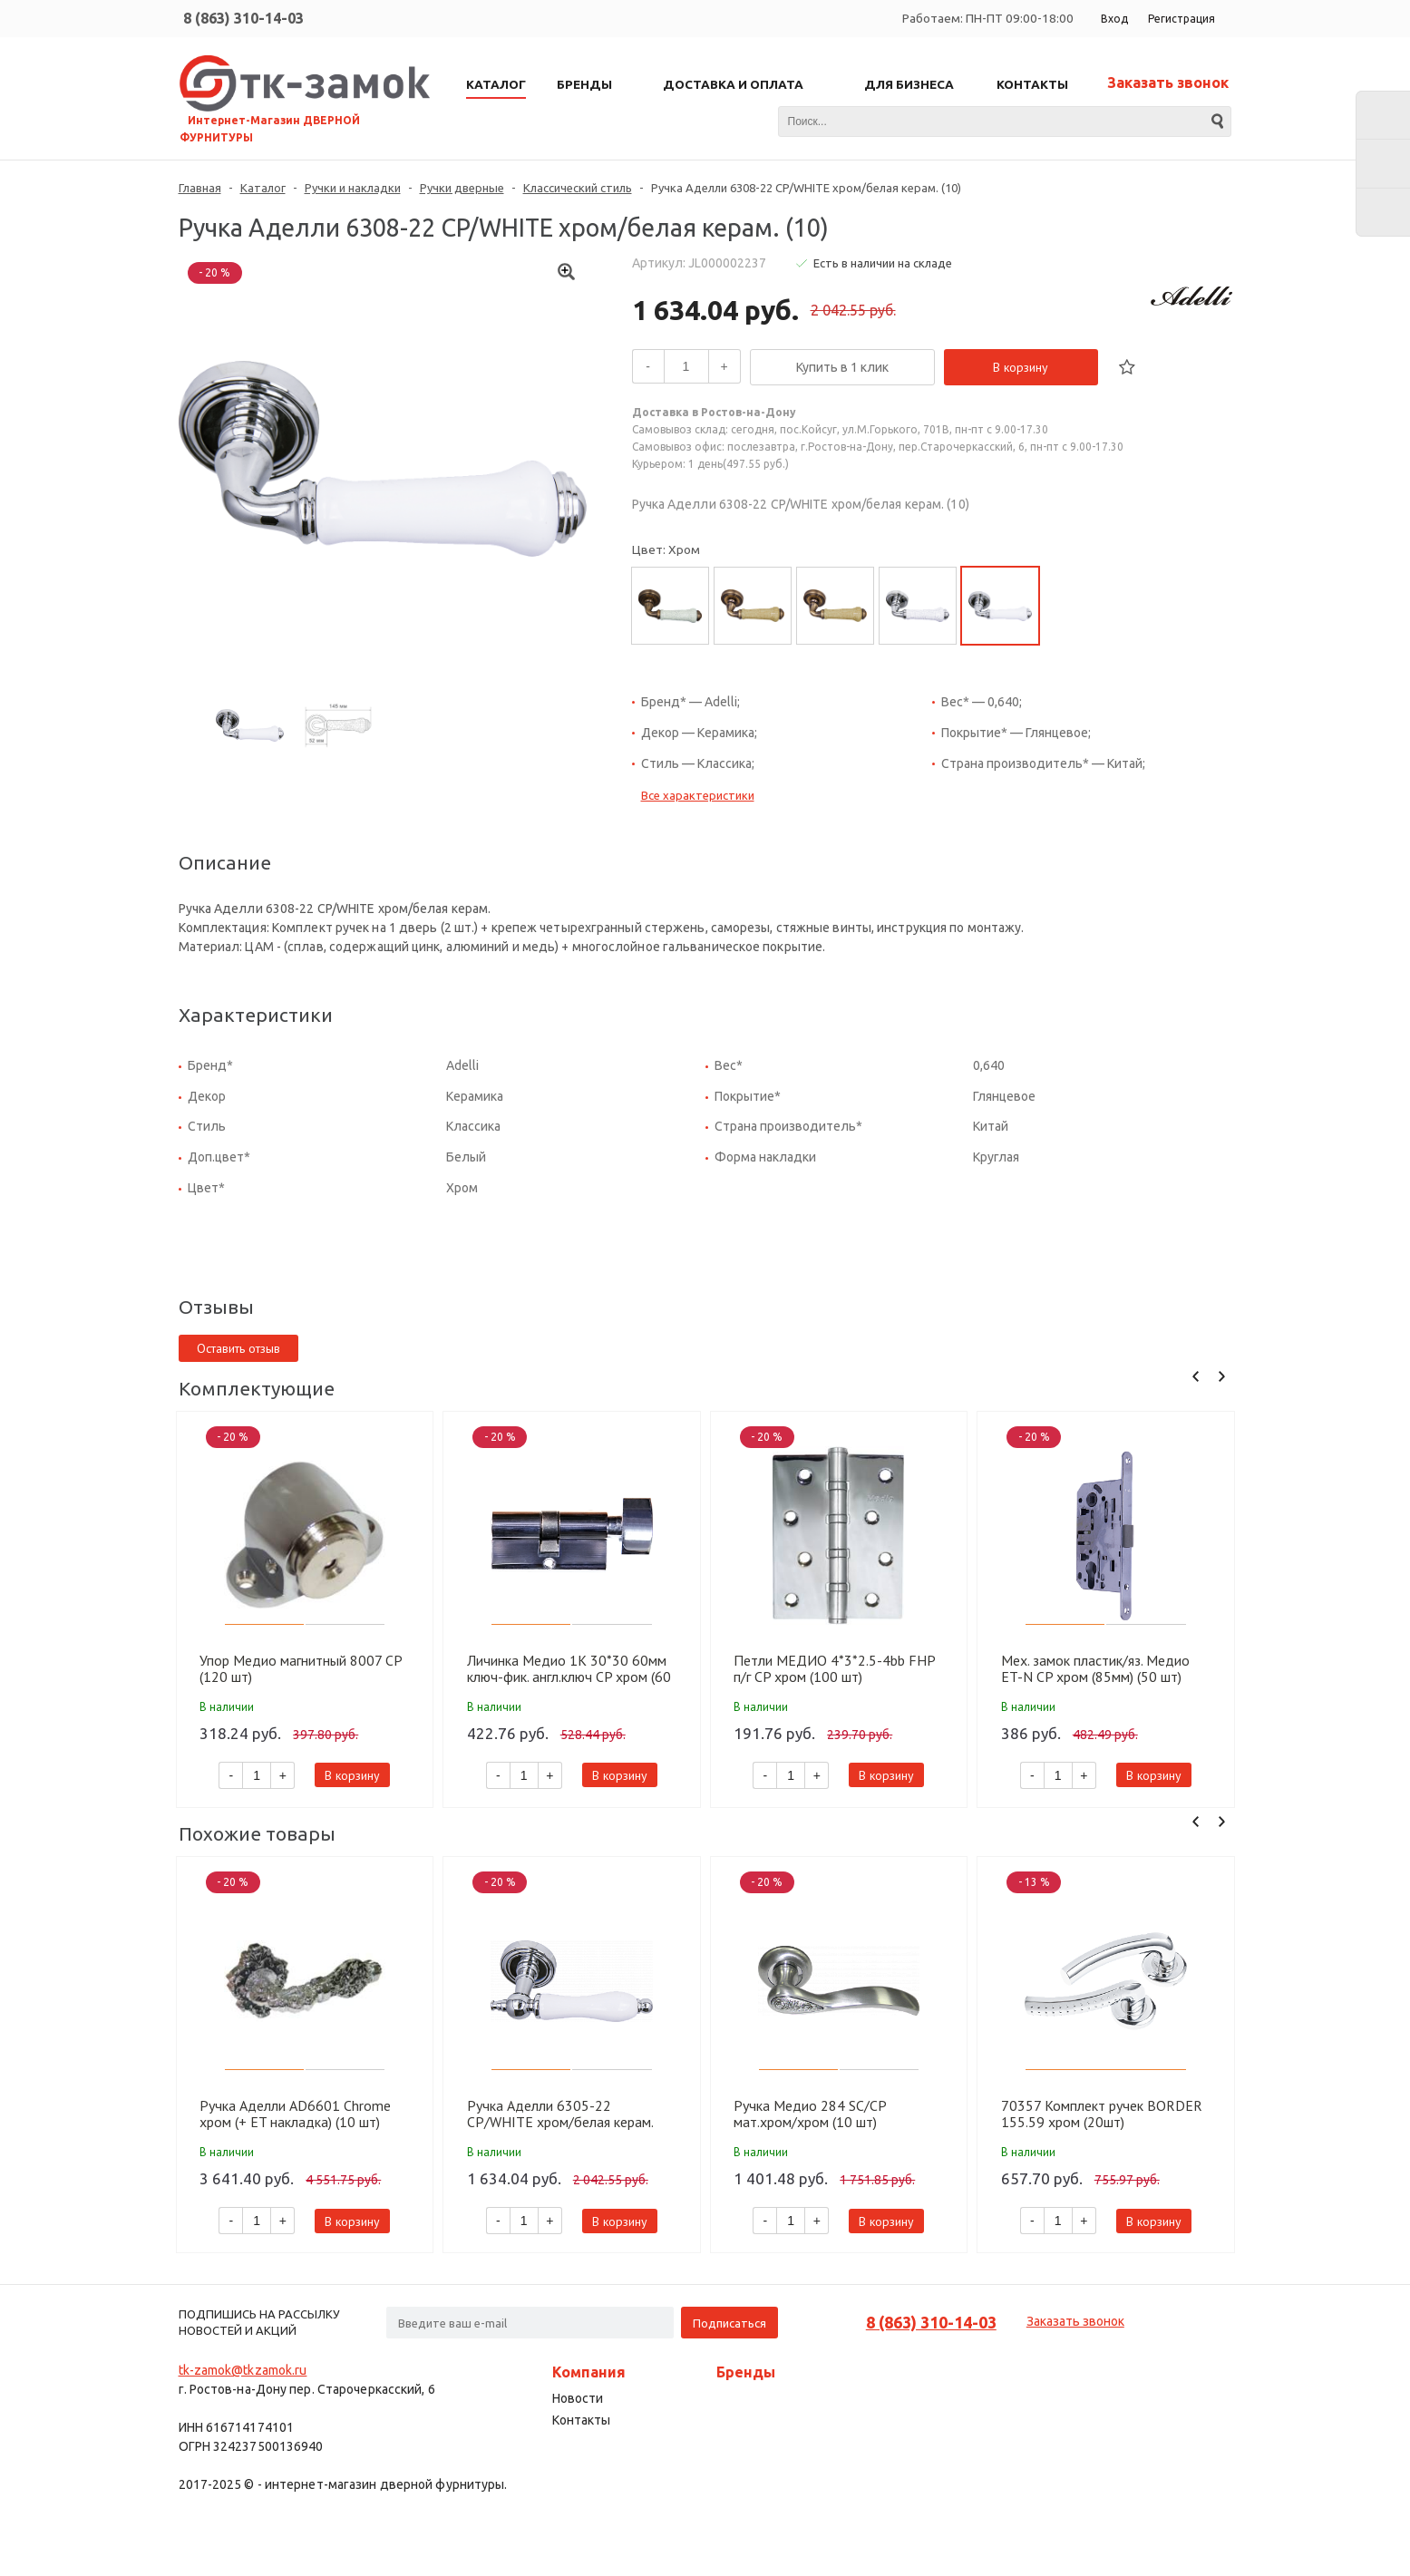 The image size is (1410, 2576). I want to click on Контакты, so click(581, 2420).